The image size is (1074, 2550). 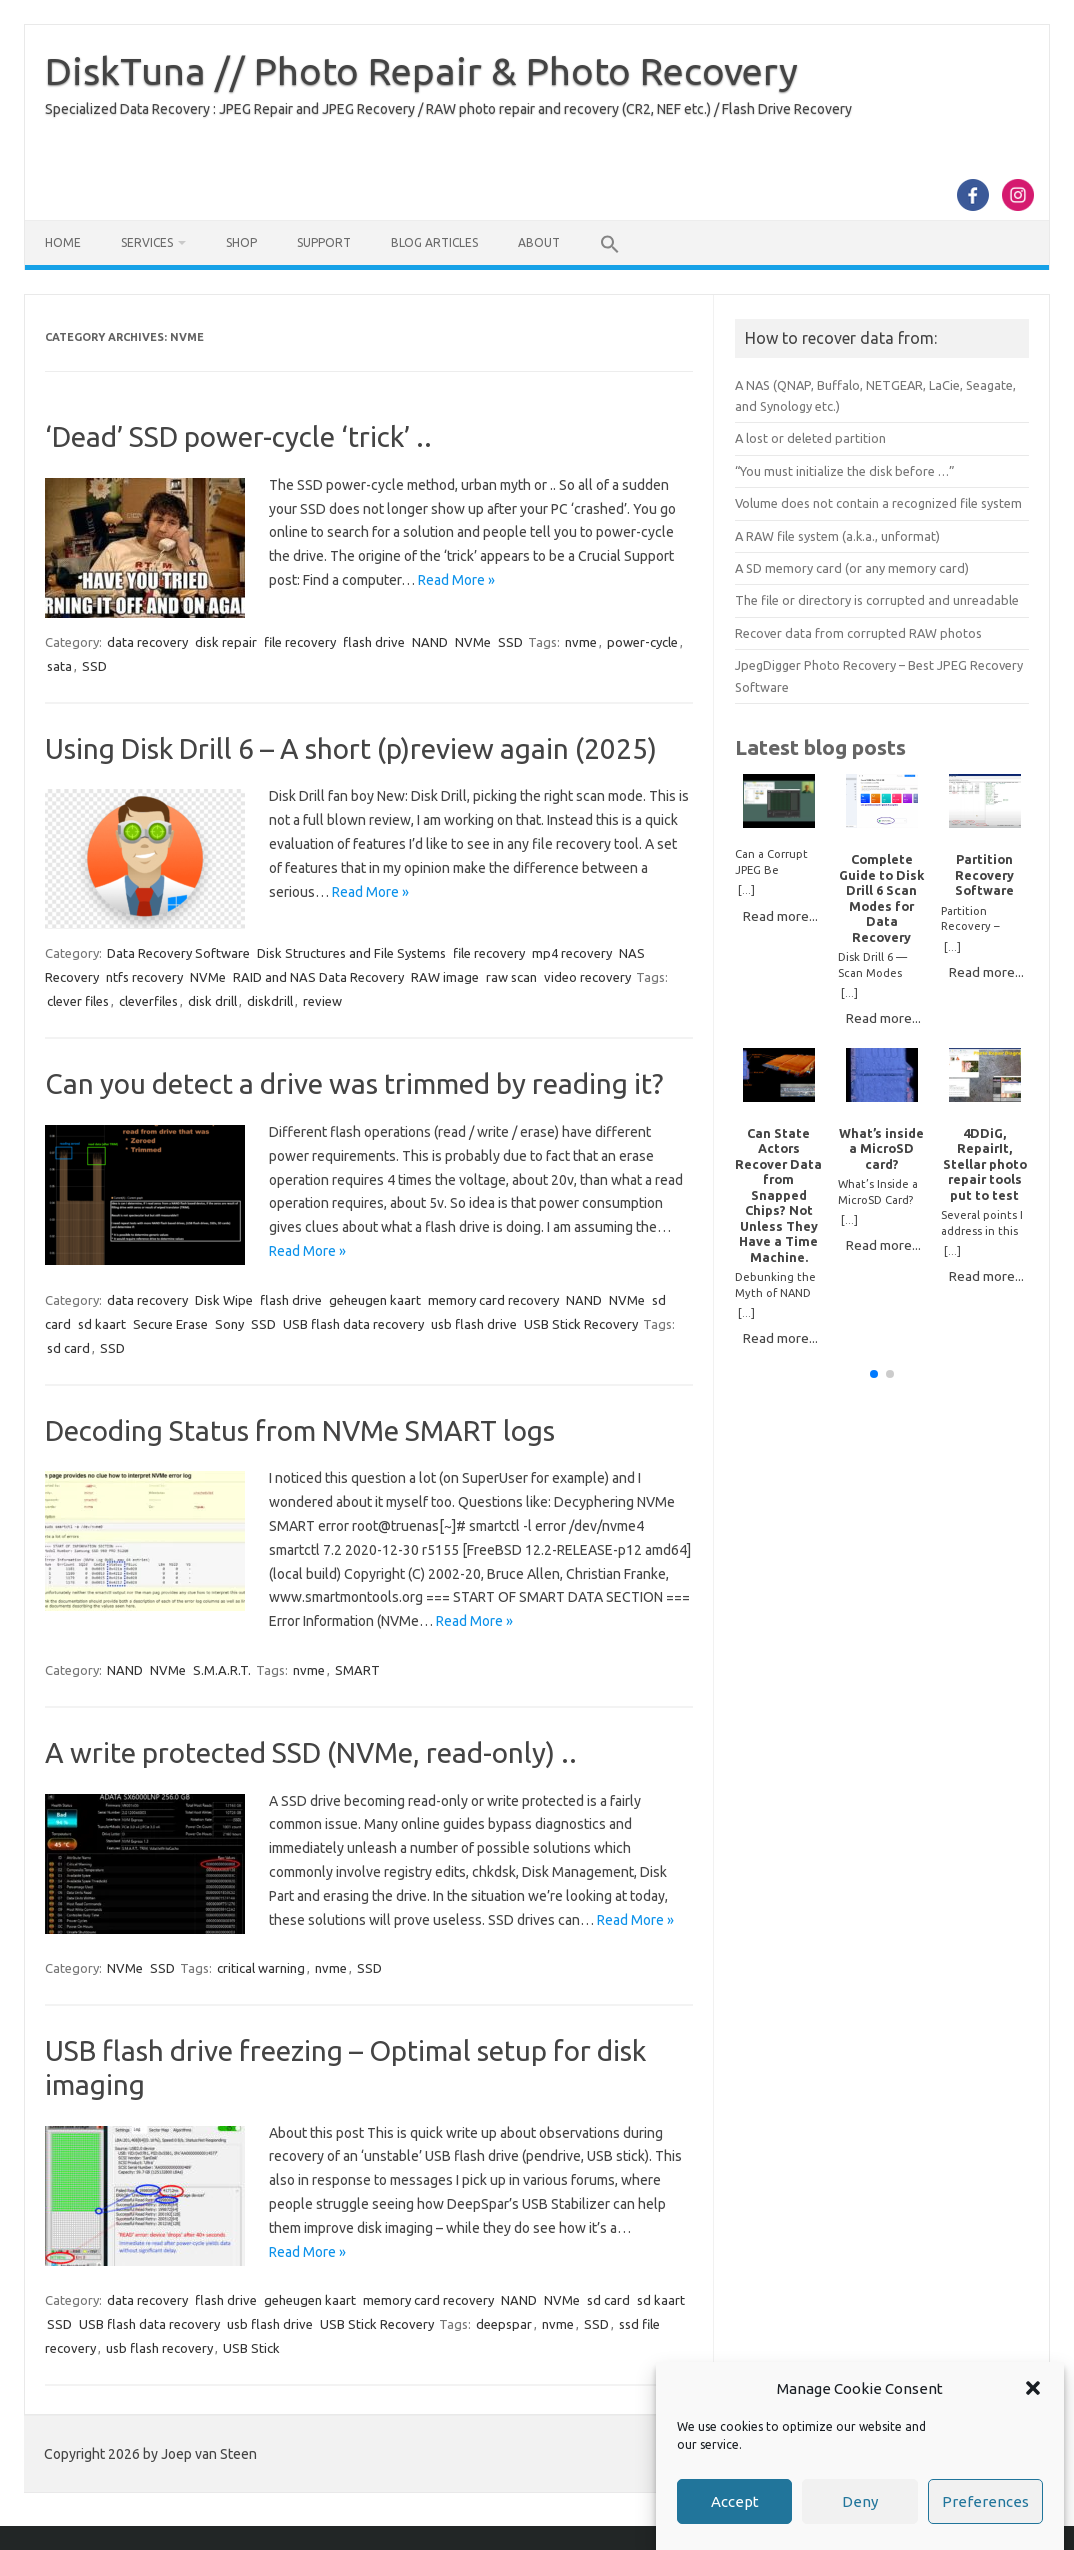 I want to click on flash drive, so click(x=374, y=642).